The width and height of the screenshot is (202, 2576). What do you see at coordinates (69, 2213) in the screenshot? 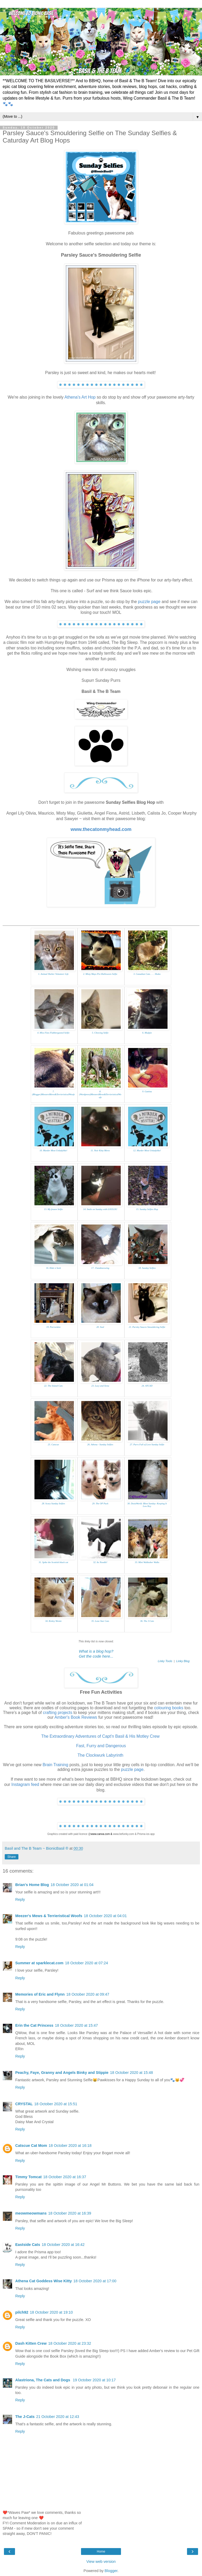
I see `18 October 2020 at 16:39` at bounding box center [69, 2213].